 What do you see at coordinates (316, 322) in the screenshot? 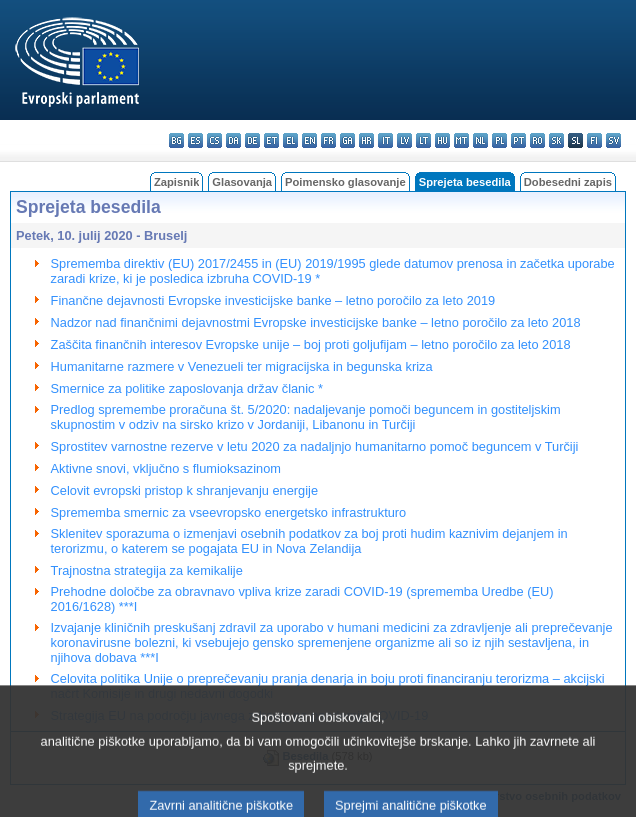
I see `Nadzor nad finančnimi dejavnostmi Evropske investicijske banke – letno poročilo za leto 2018` at bounding box center [316, 322].